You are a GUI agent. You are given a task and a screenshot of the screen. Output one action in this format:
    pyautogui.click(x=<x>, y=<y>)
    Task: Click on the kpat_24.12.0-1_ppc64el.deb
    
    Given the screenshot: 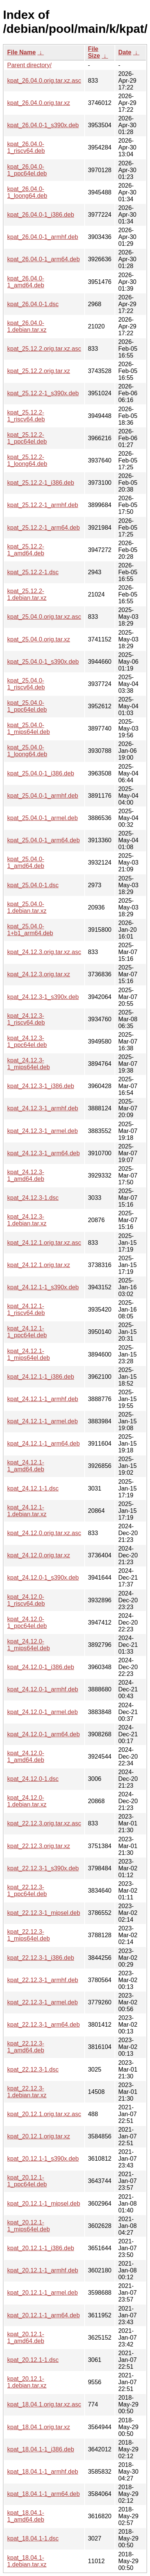 What is the action you would take?
    pyautogui.click(x=27, y=1622)
    